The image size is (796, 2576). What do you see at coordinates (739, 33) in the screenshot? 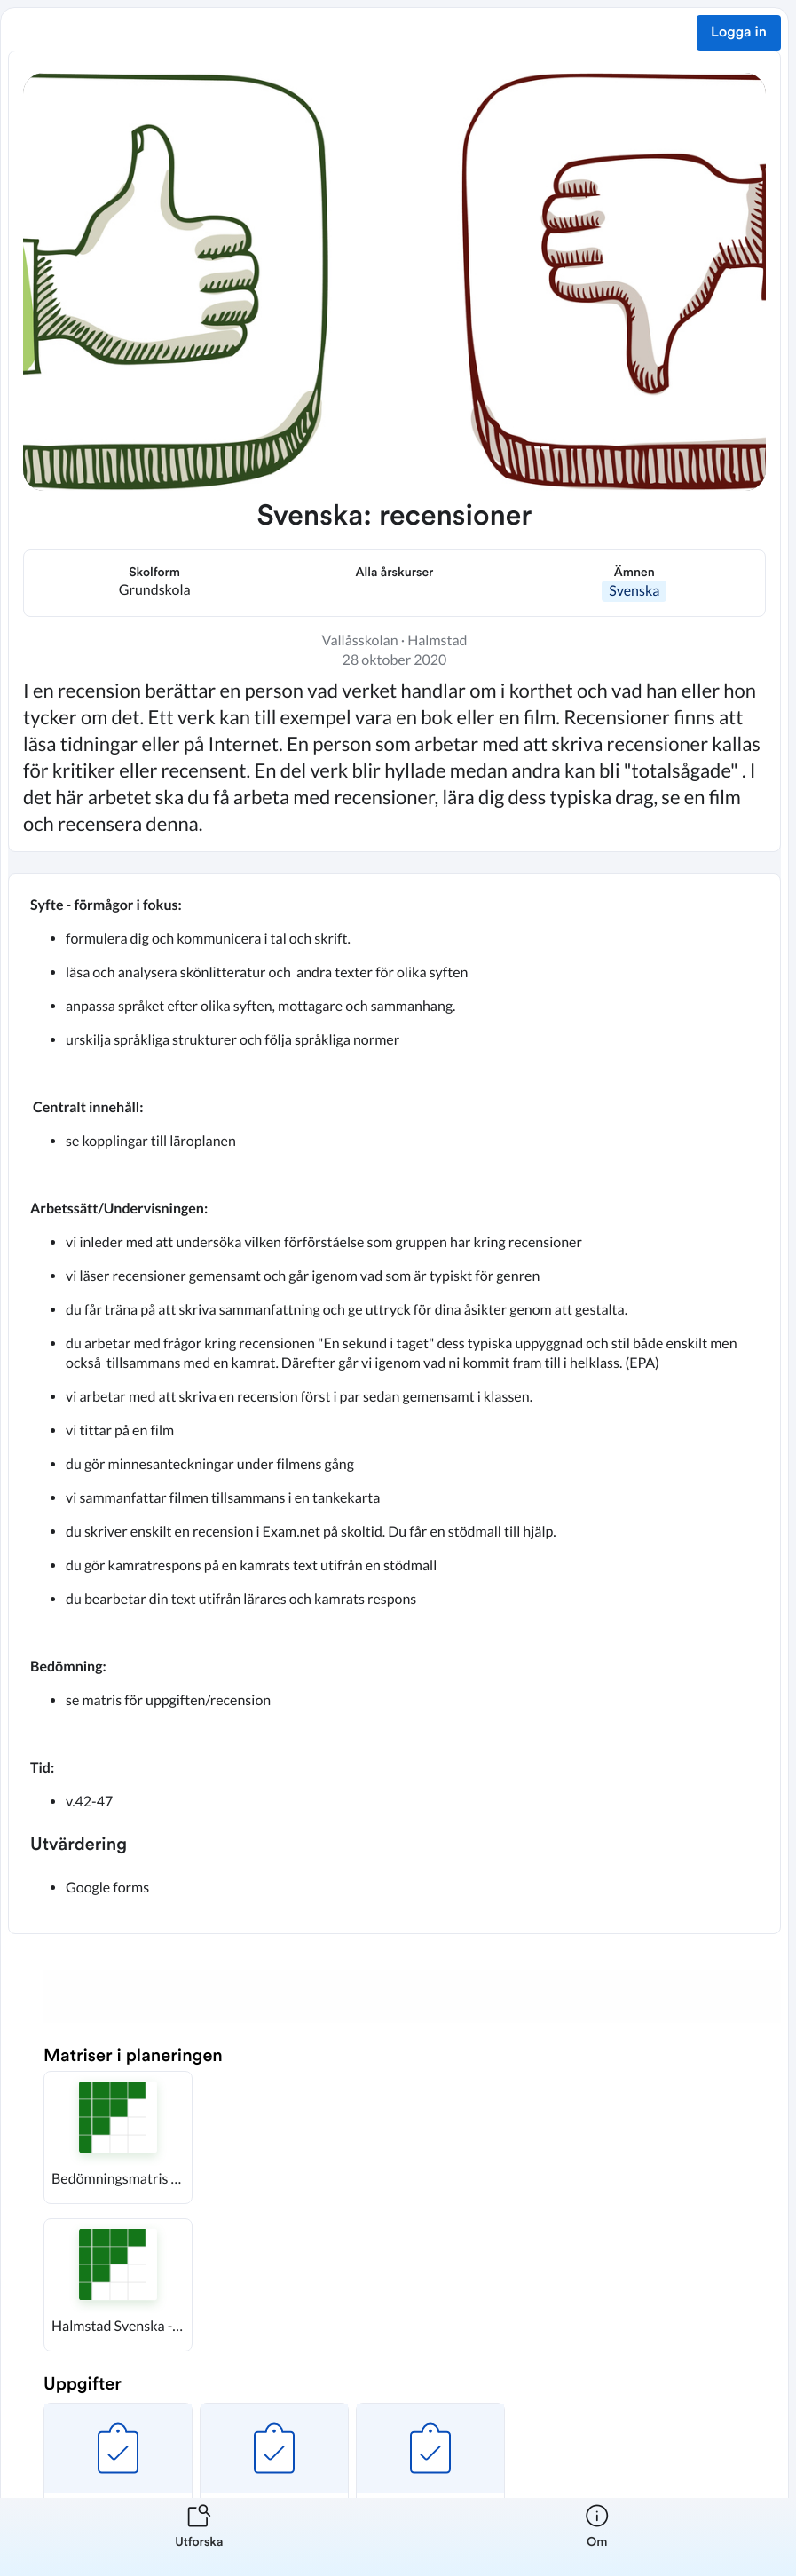
I see `Logga in` at bounding box center [739, 33].